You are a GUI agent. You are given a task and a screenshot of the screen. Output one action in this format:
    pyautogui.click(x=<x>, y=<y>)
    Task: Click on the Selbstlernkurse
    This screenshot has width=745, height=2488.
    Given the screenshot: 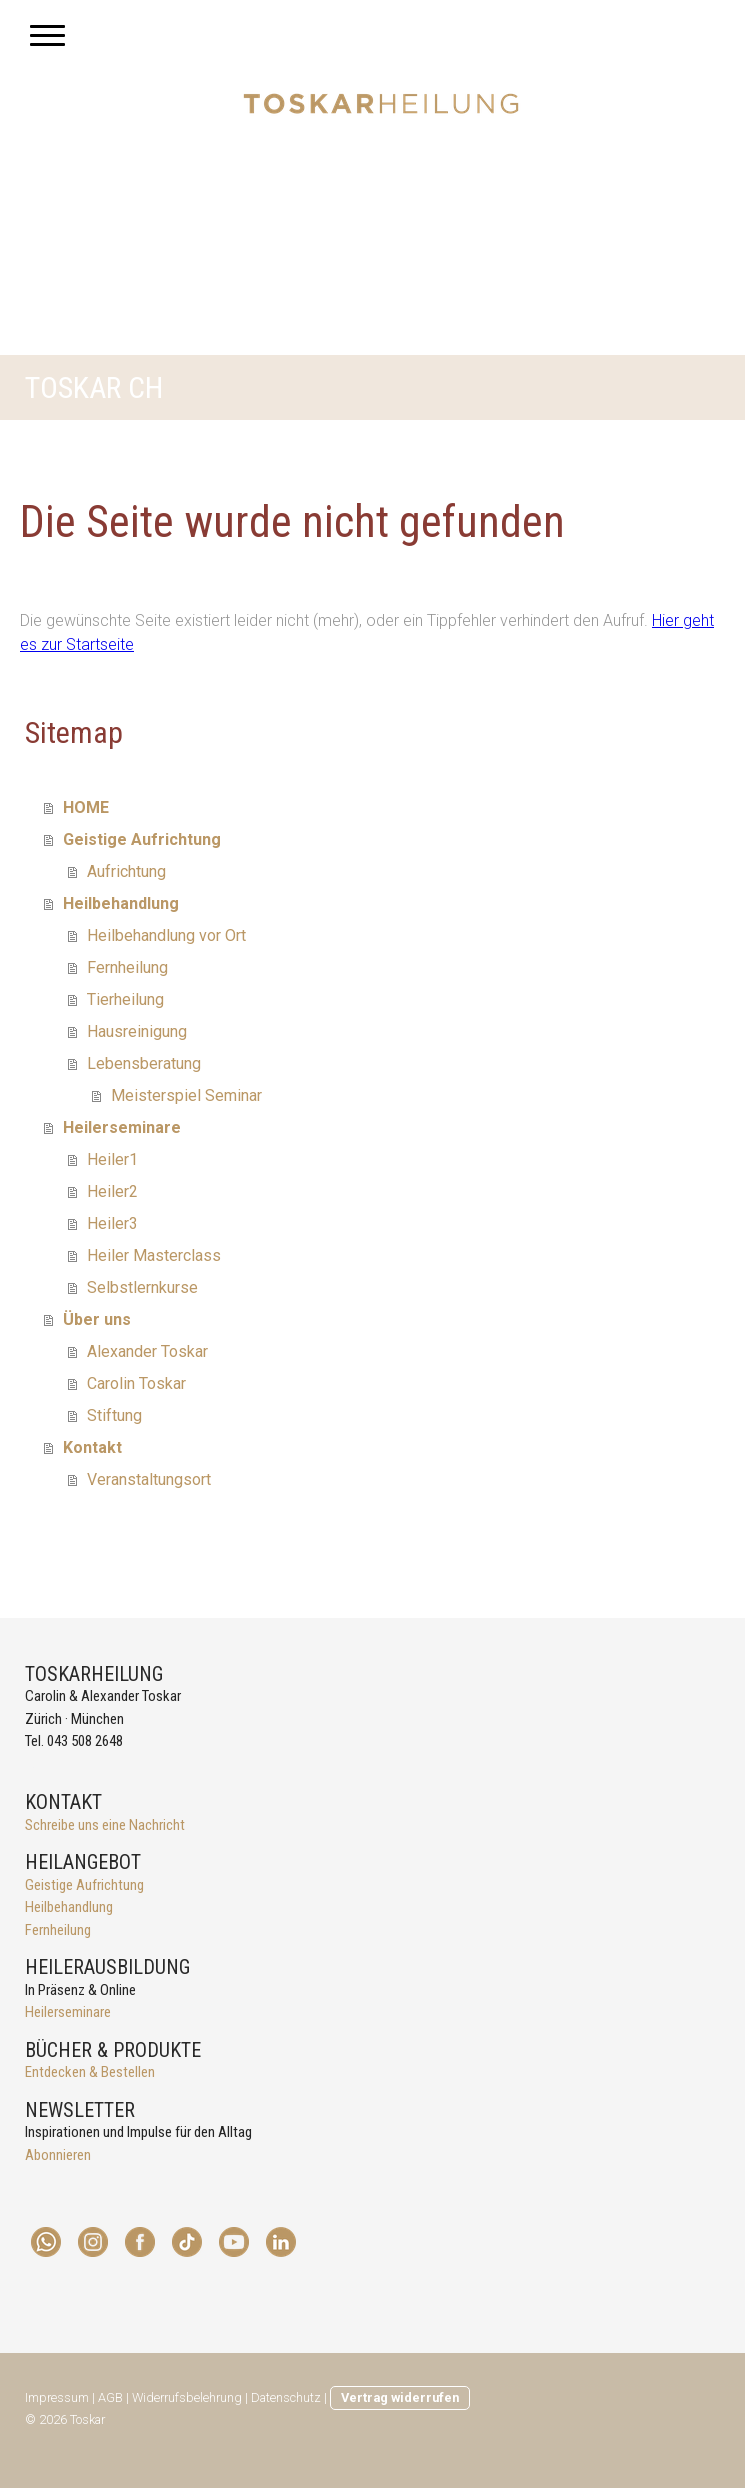 What is the action you would take?
    pyautogui.click(x=142, y=1287)
    